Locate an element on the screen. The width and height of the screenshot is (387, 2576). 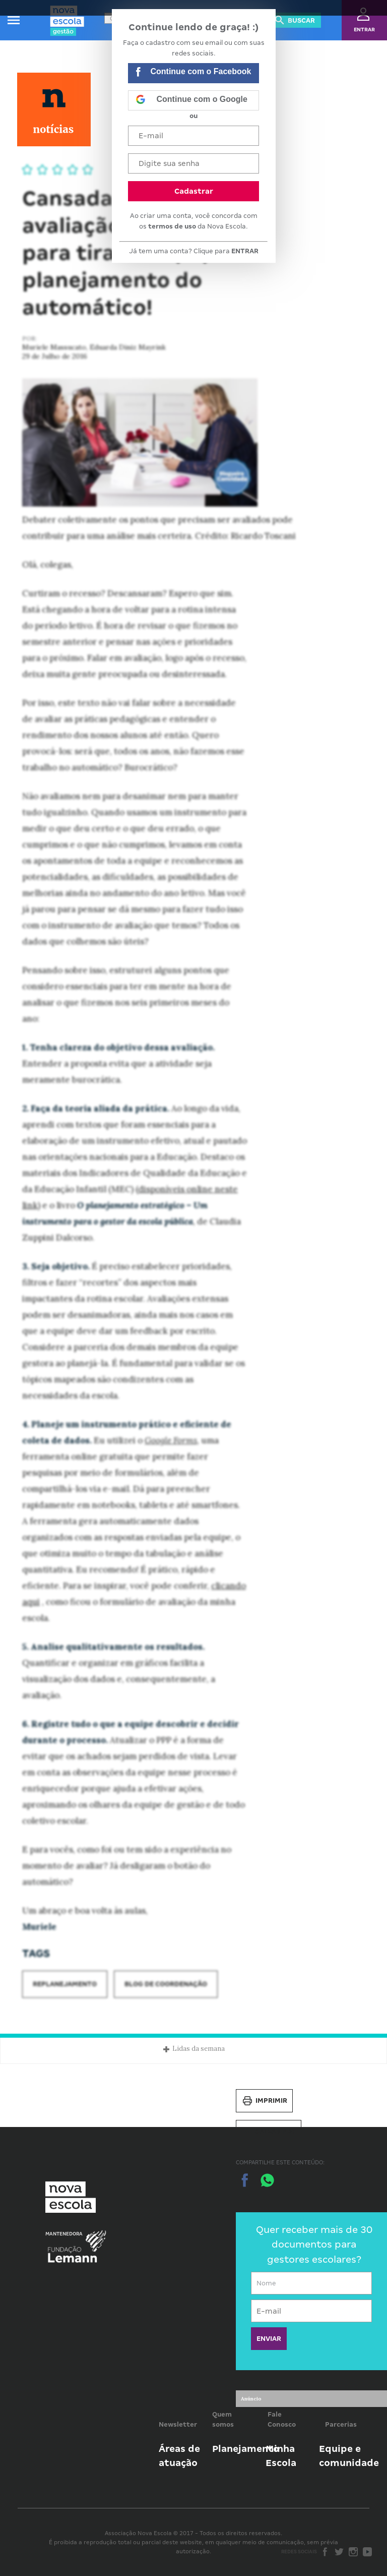
Parcerias is located at coordinates (341, 2424).